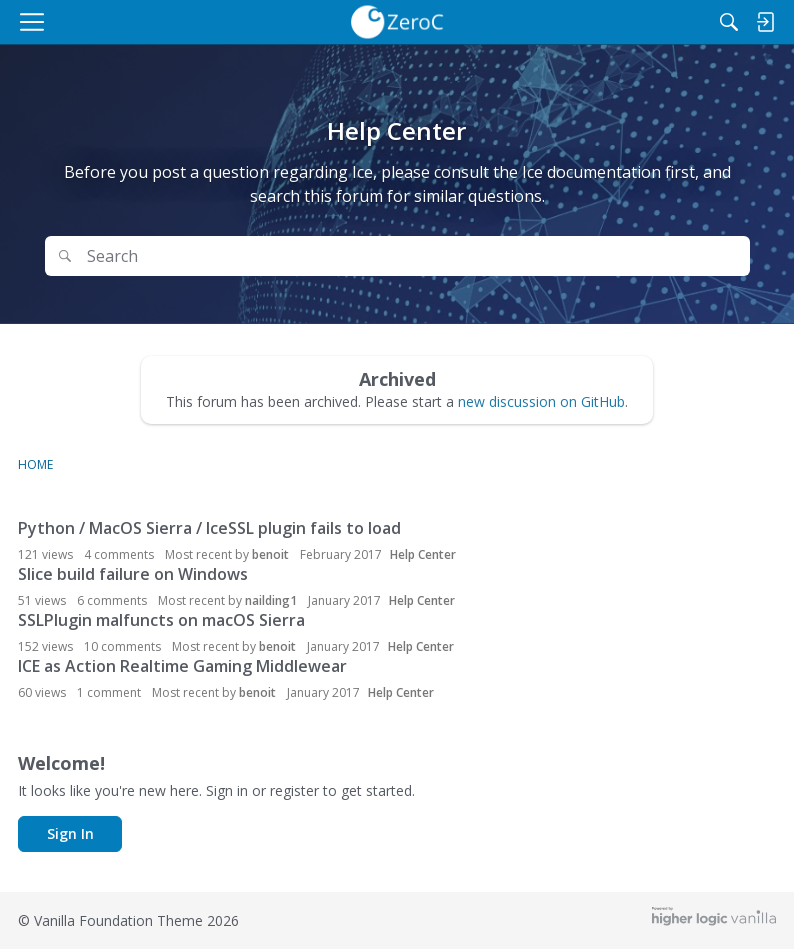 The image size is (794, 949). Describe the element at coordinates (270, 554) in the screenshot. I see `benoit [button]` at that location.